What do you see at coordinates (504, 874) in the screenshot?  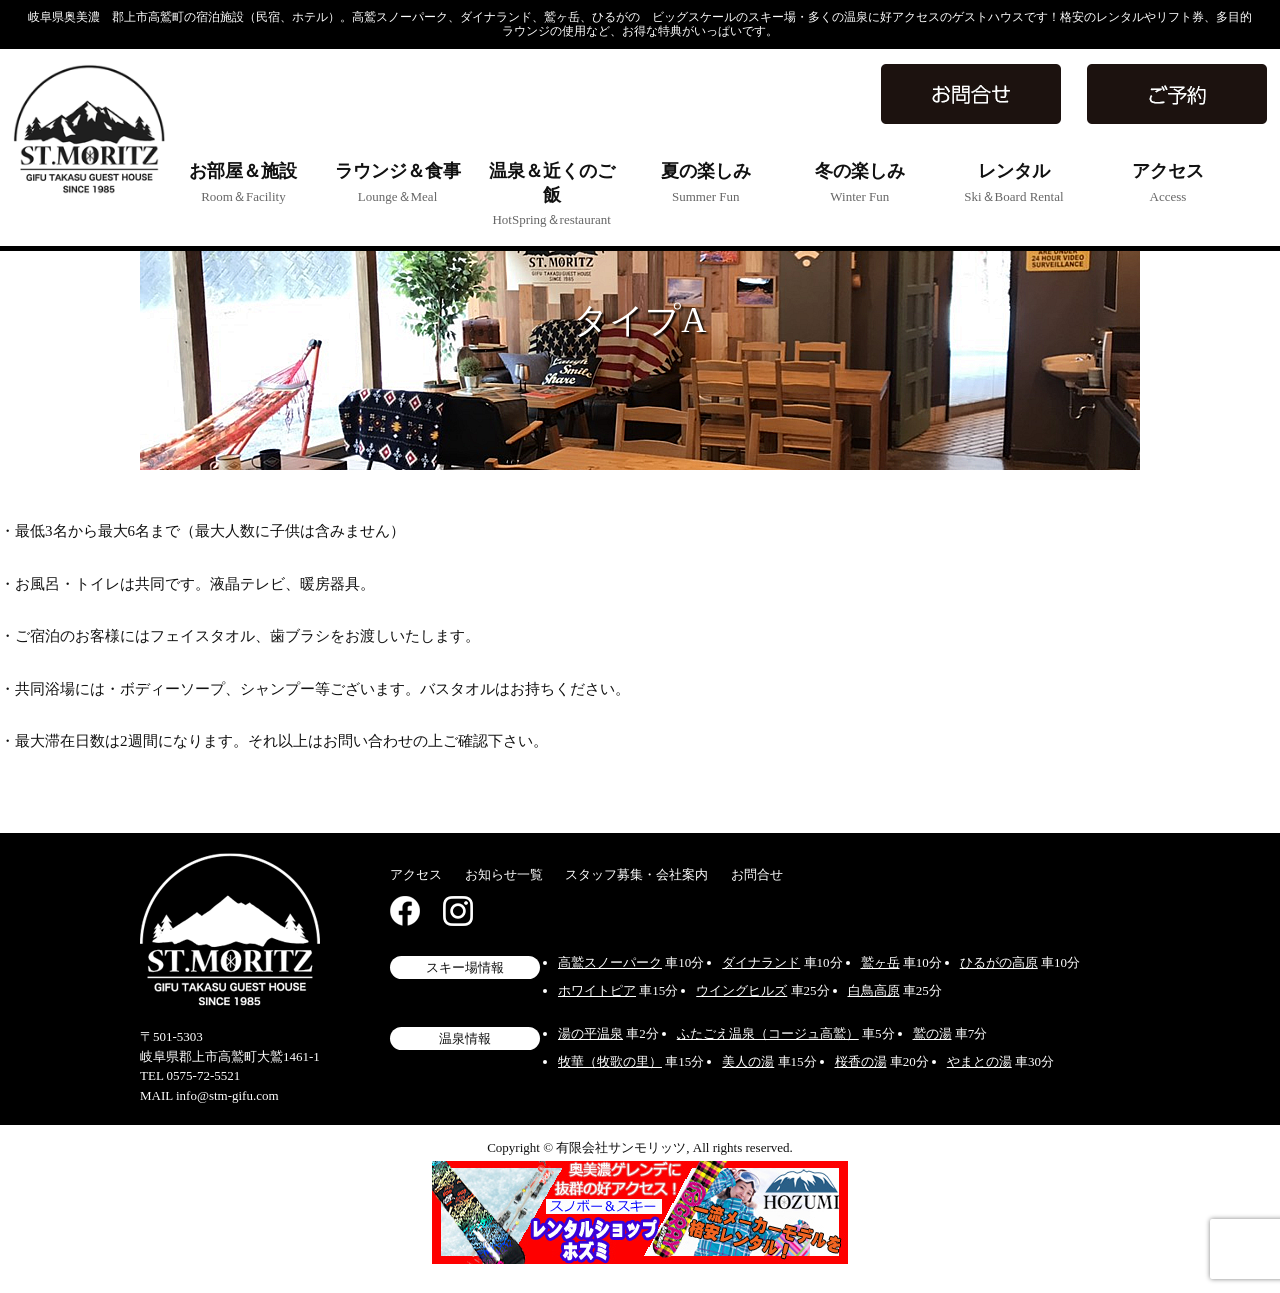 I see `お知らせ一覧` at bounding box center [504, 874].